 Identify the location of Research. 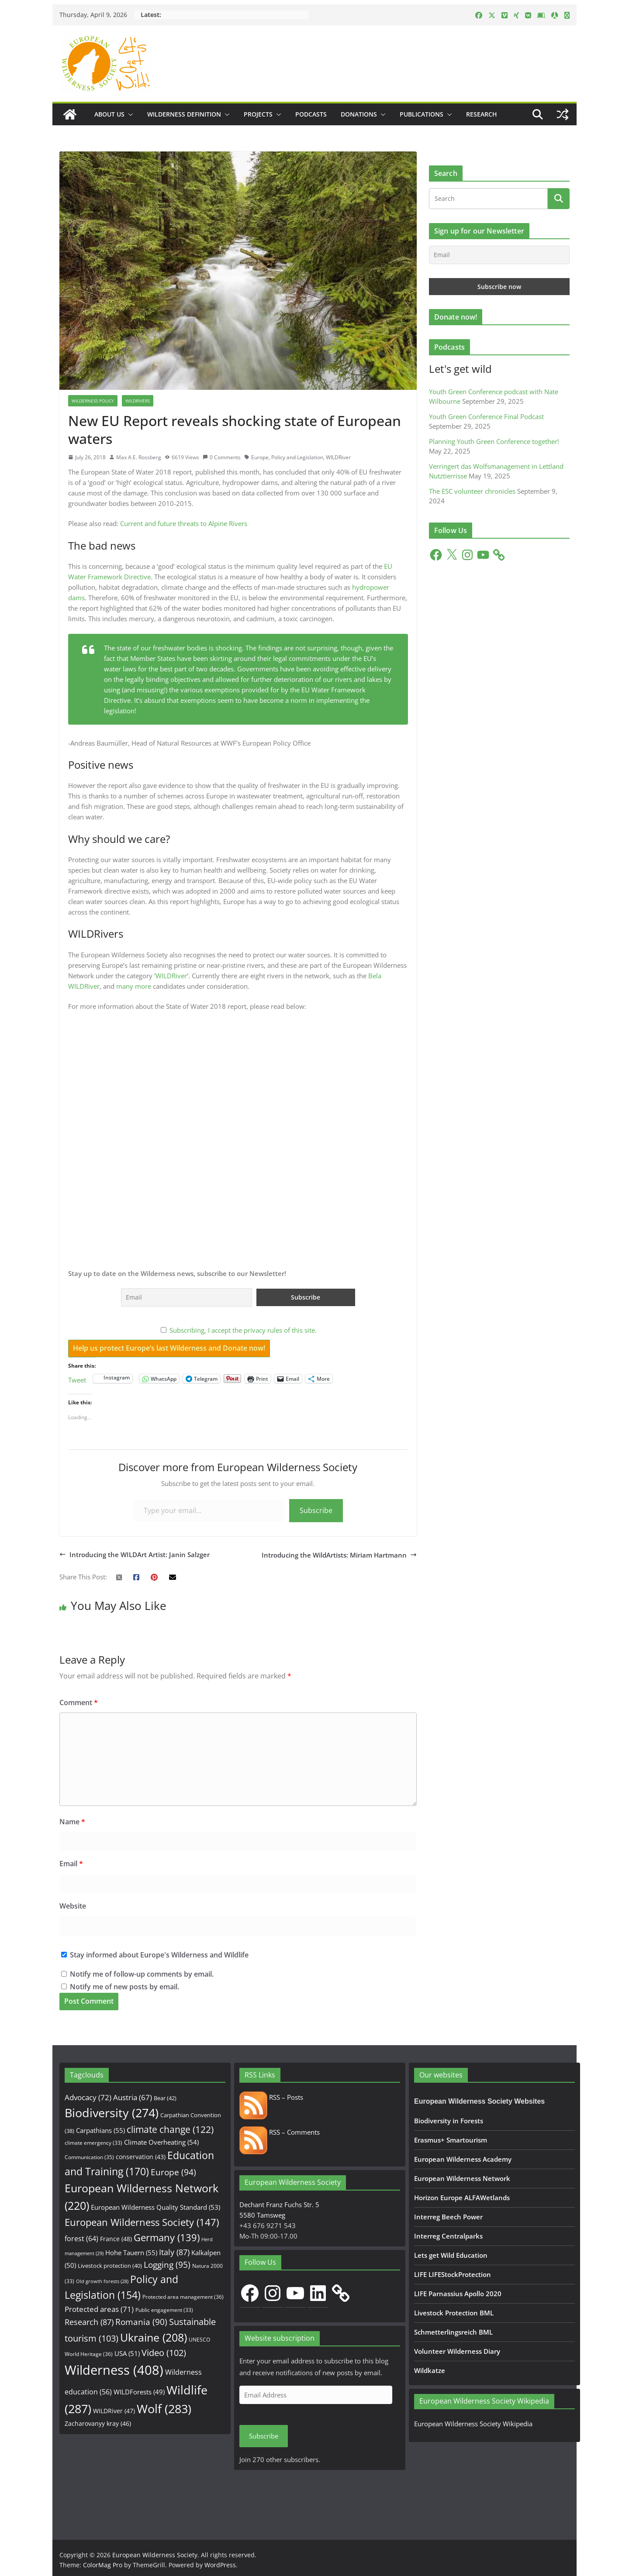
(481, 114).